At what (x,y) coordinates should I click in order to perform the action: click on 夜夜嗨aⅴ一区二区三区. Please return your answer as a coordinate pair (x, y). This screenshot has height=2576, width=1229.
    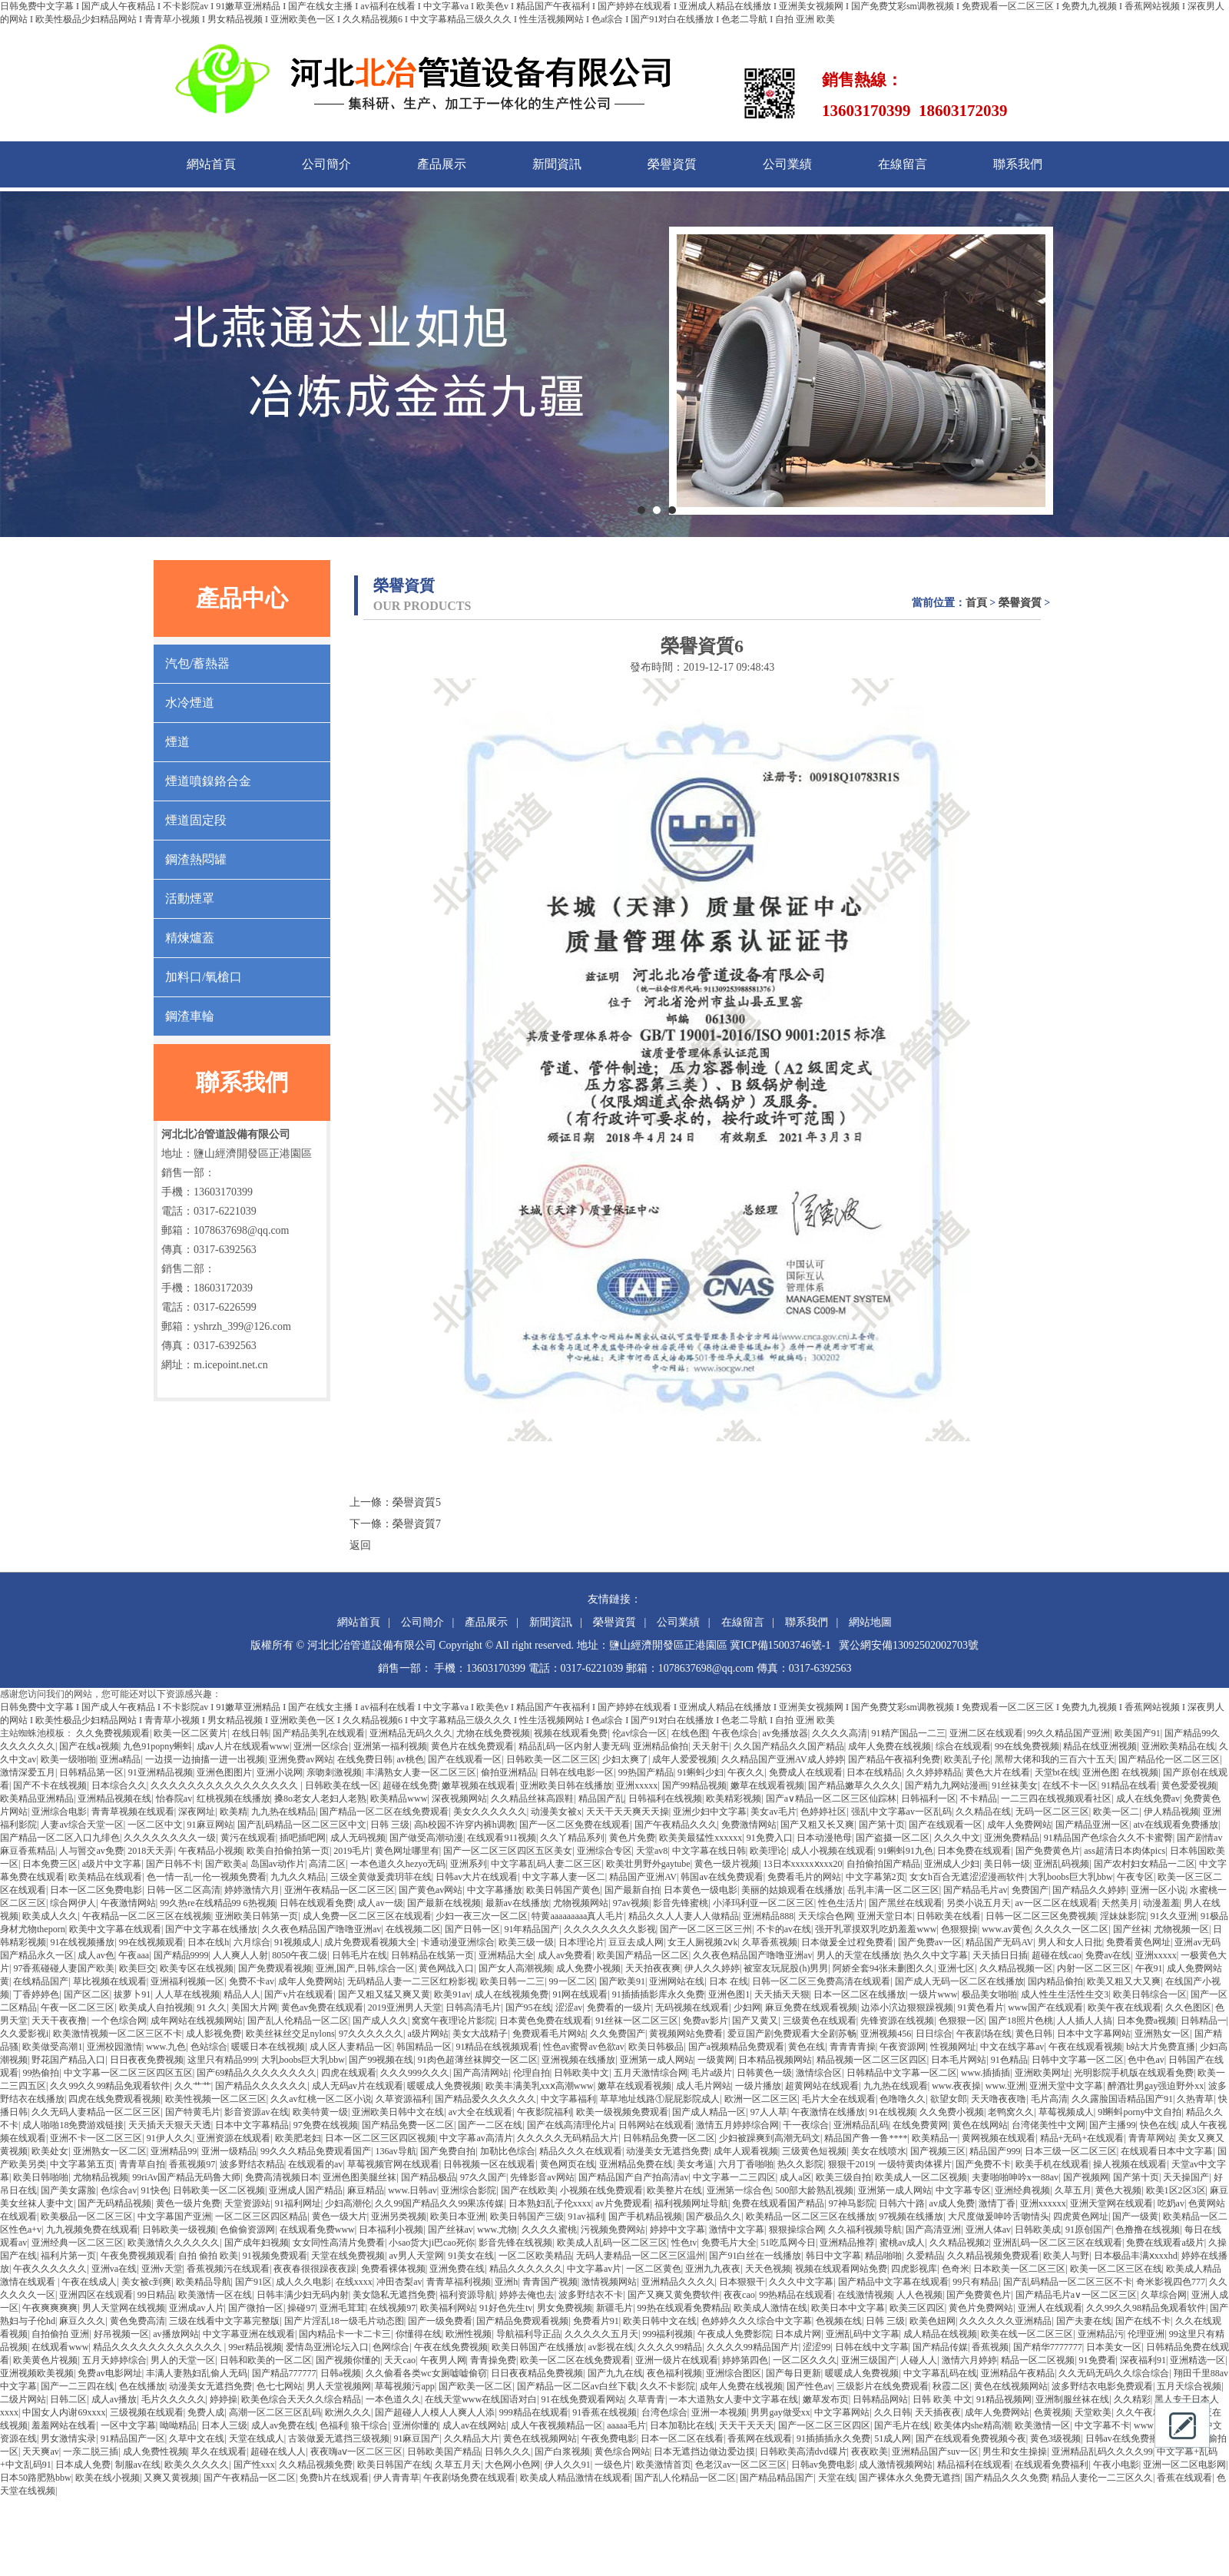
    Looking at the image, I should click on (356, 2451).